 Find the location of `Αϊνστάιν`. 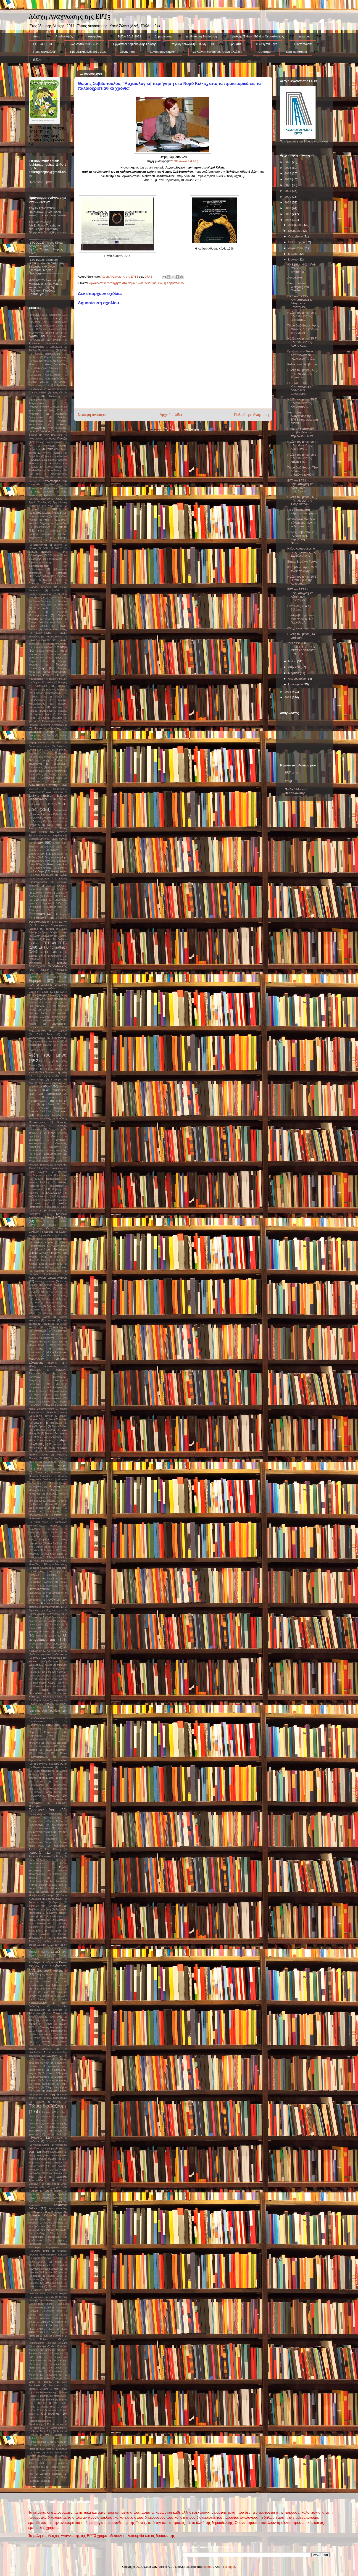

Αϊνστάιν is located at coordinates (48, 357).